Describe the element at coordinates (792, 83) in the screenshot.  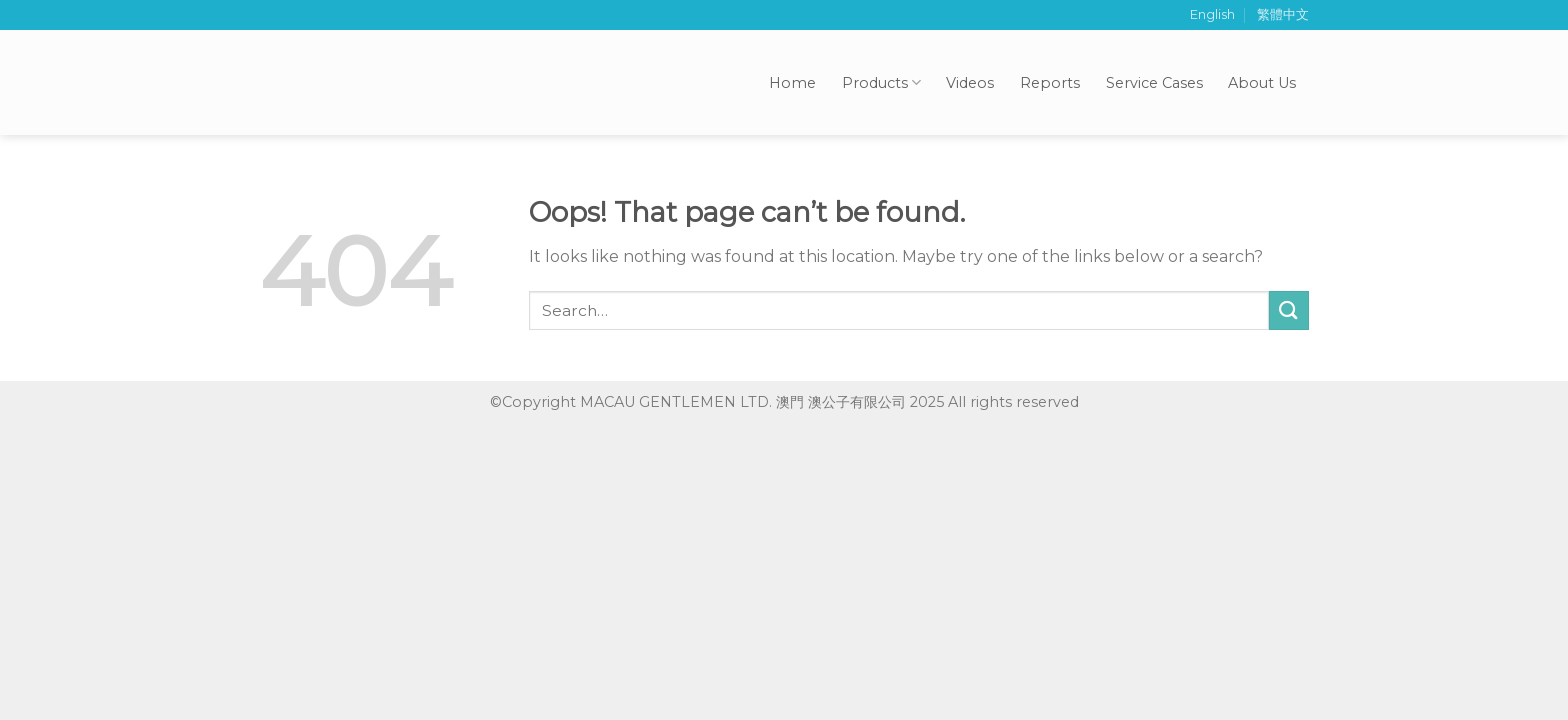
I see `Home` at that location.